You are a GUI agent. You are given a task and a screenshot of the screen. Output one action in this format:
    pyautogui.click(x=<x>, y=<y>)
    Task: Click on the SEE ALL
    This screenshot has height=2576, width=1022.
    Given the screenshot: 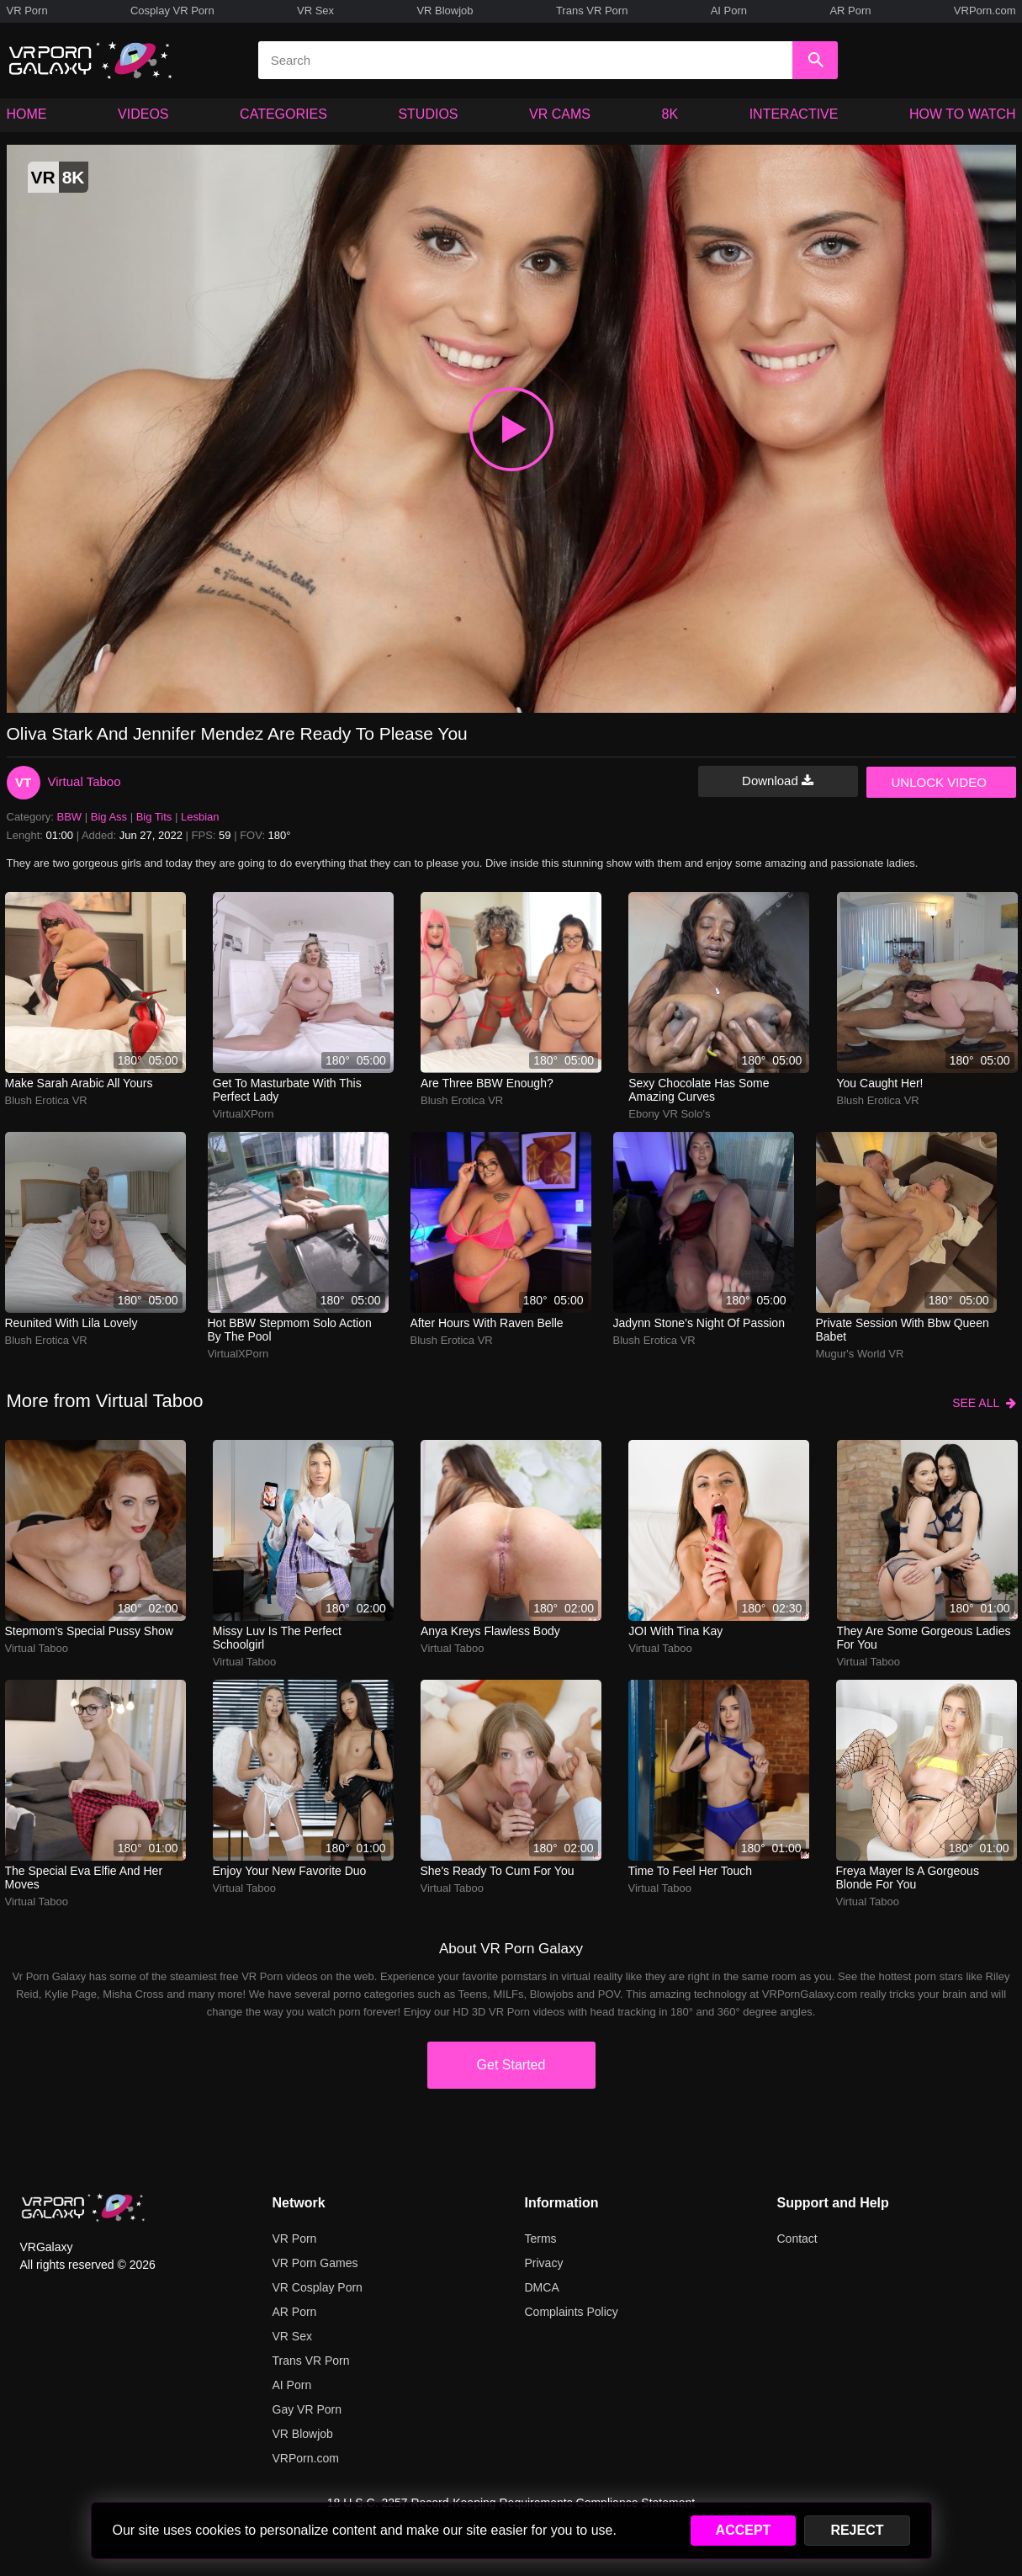 What is the action you would take?
    pyautogui.click(x=983, y=1403)
    